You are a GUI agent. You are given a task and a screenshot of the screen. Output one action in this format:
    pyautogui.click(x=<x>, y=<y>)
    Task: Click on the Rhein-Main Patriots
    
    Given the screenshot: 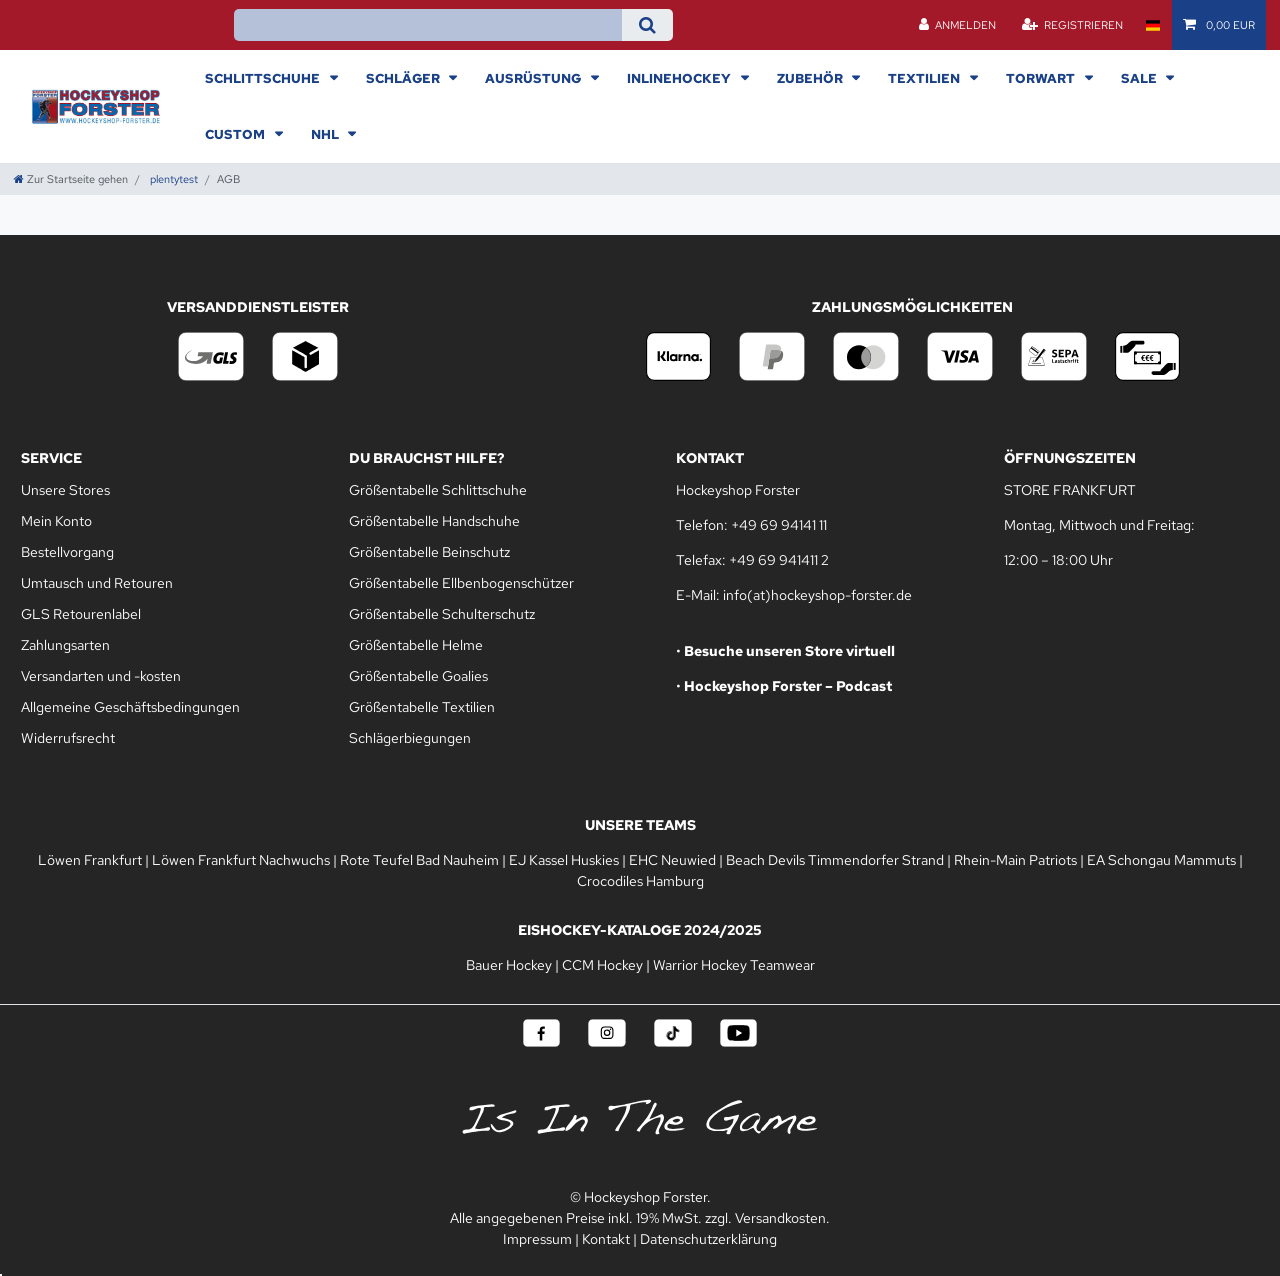 What is the action you would take?
    pyautogui.click(x=1015, y=860)
    